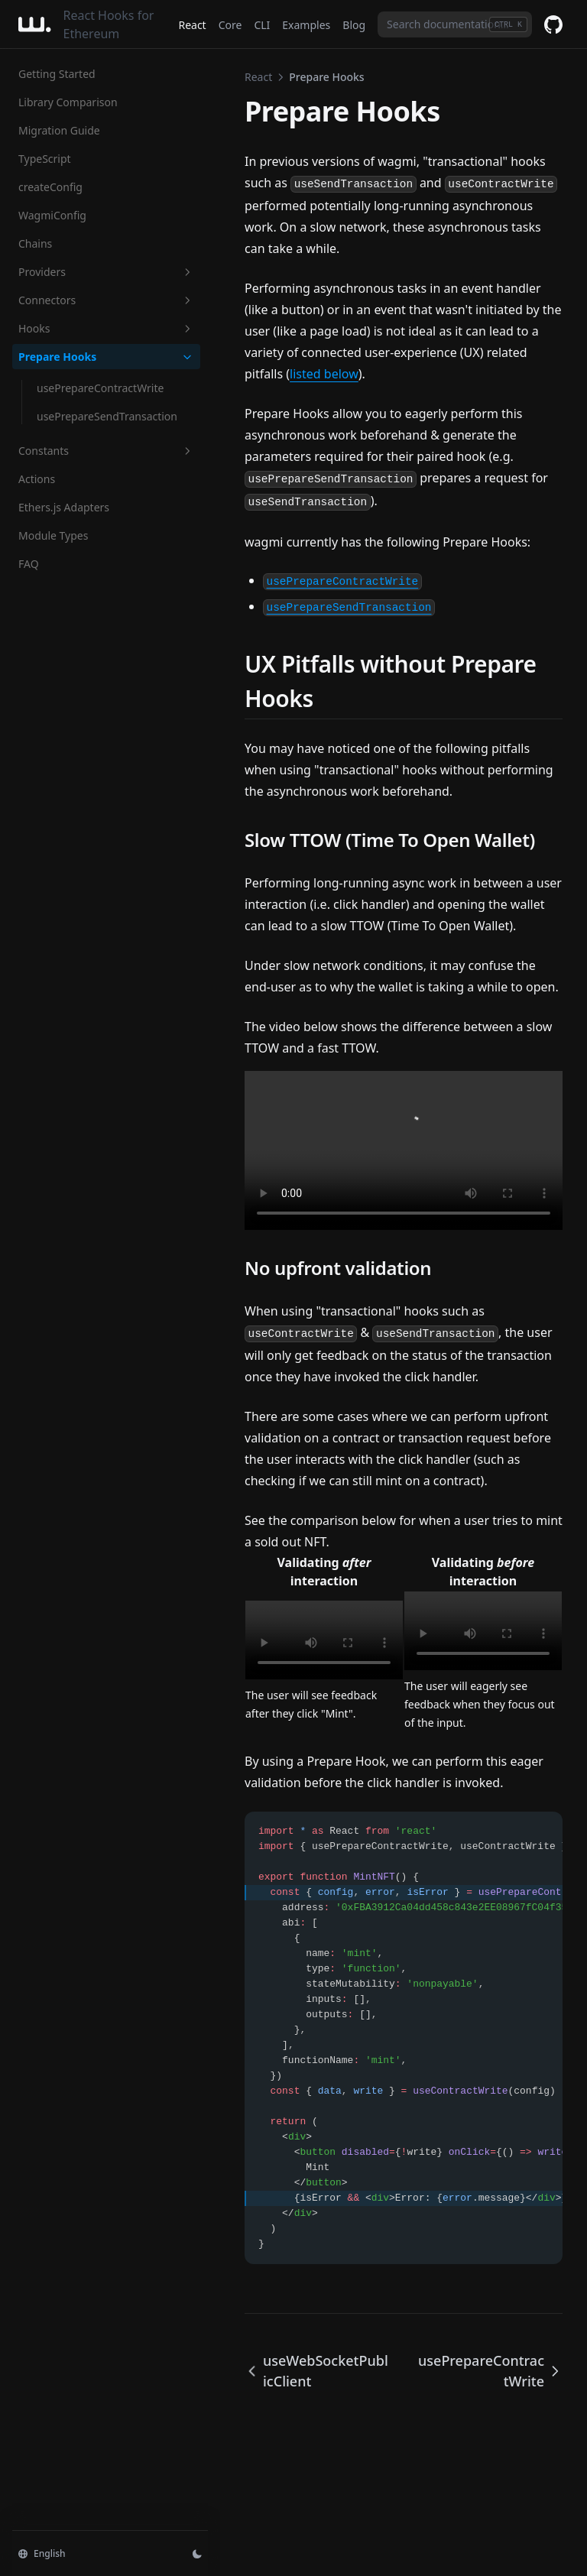  Describe the element at coordinates (106, 328) in the screenshot. I see `Hooks` at that location.